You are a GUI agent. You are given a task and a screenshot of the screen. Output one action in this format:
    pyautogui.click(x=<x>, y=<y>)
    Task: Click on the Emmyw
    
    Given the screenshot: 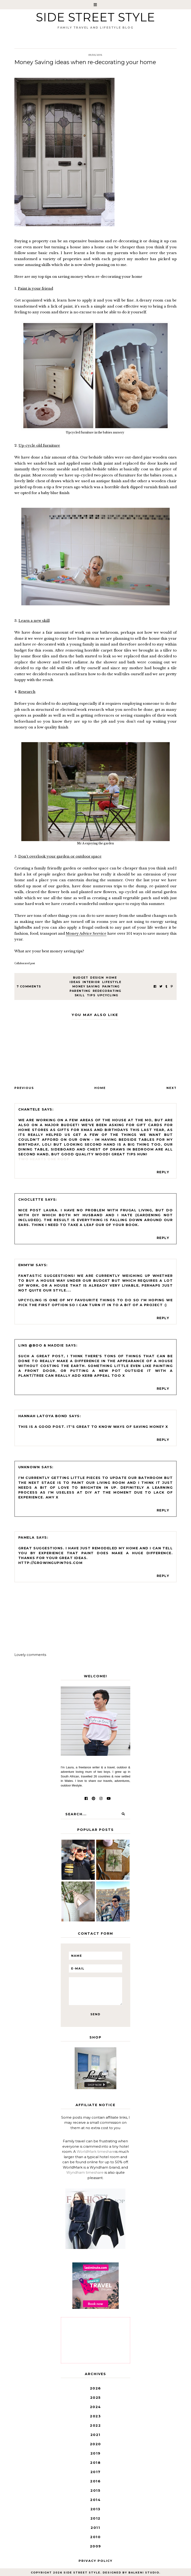 What is the action you would take?
    pyautogui.click(x=26, y=1265)
    